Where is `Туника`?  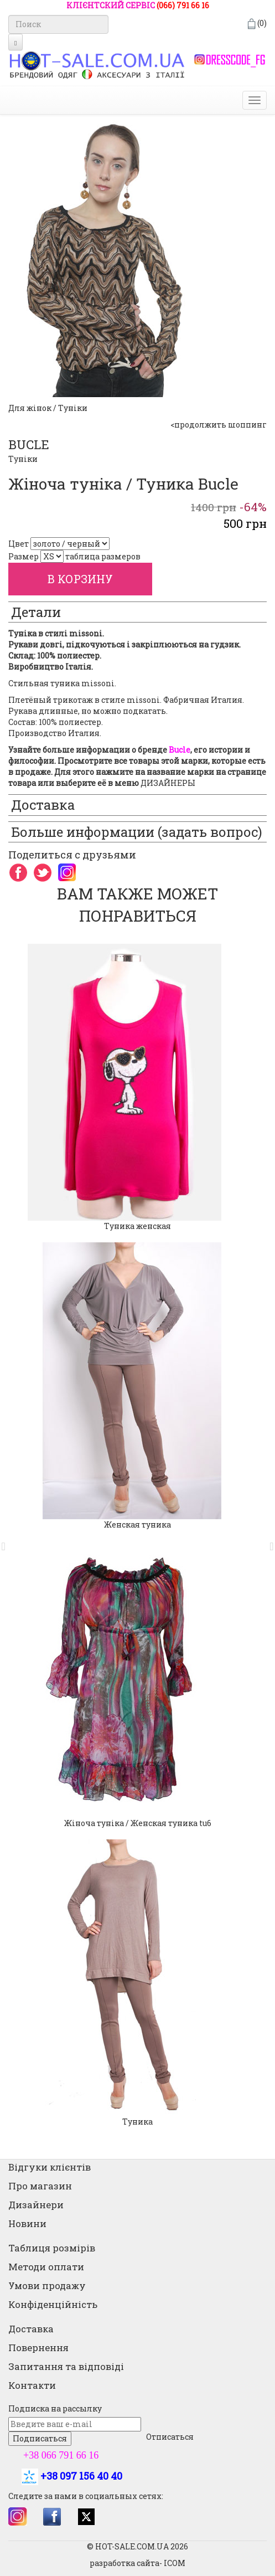
Туника is located at coordinates (137, 2121).